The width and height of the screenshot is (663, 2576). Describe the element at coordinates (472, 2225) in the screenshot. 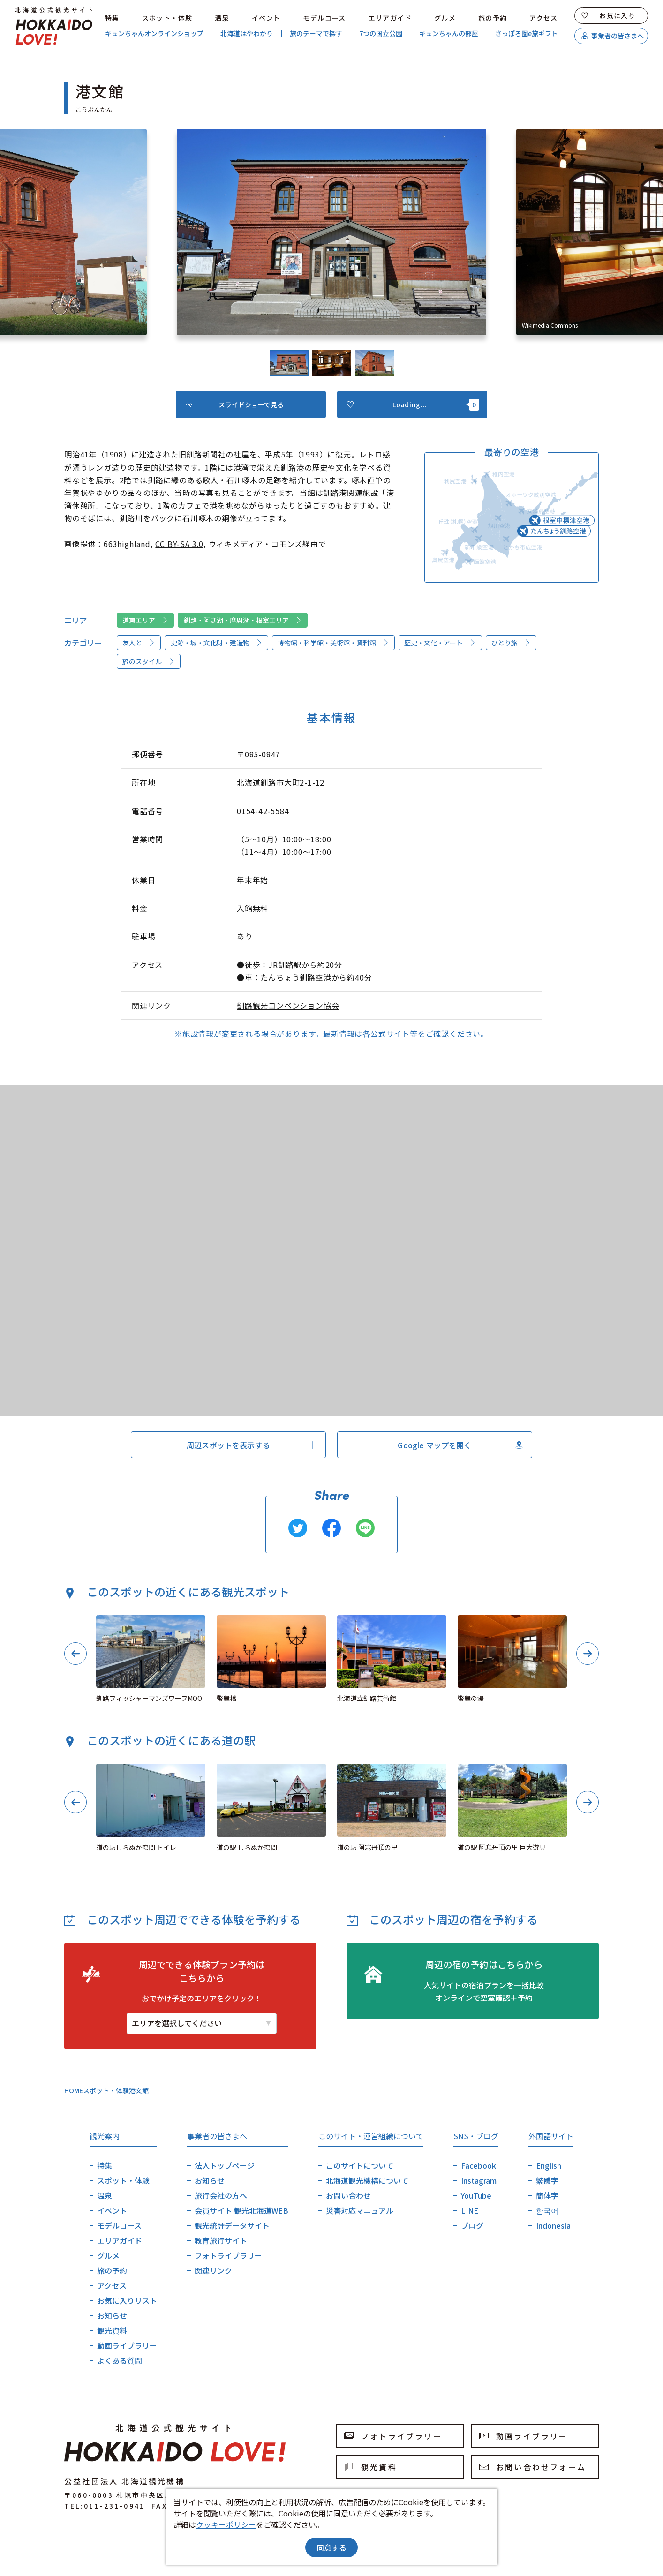

I see `ブログ` at that location.